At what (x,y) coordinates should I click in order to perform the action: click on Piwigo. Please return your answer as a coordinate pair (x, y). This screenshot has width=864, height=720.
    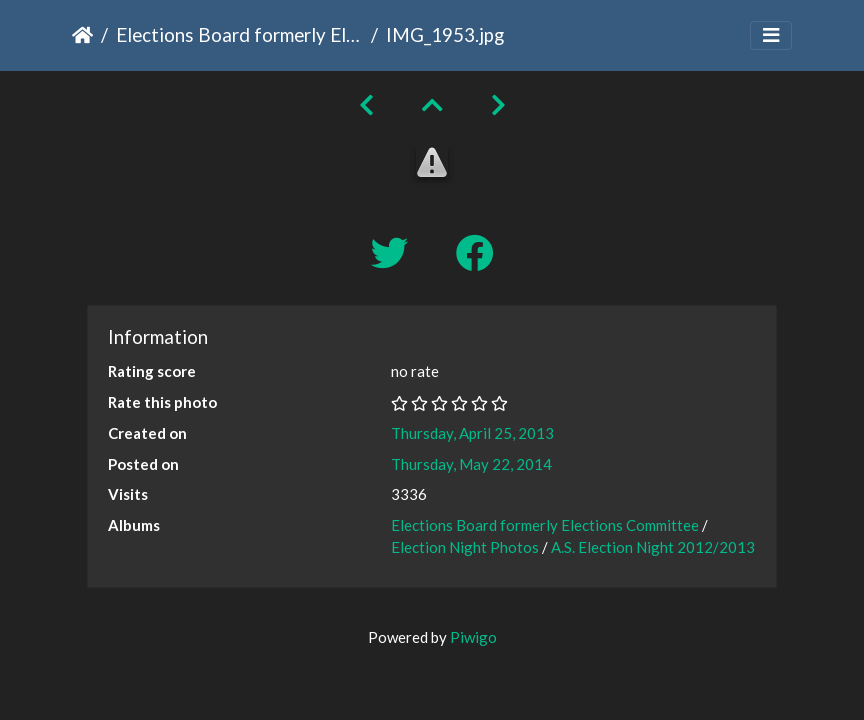
    Looking at the image, I should click on (473, 637).